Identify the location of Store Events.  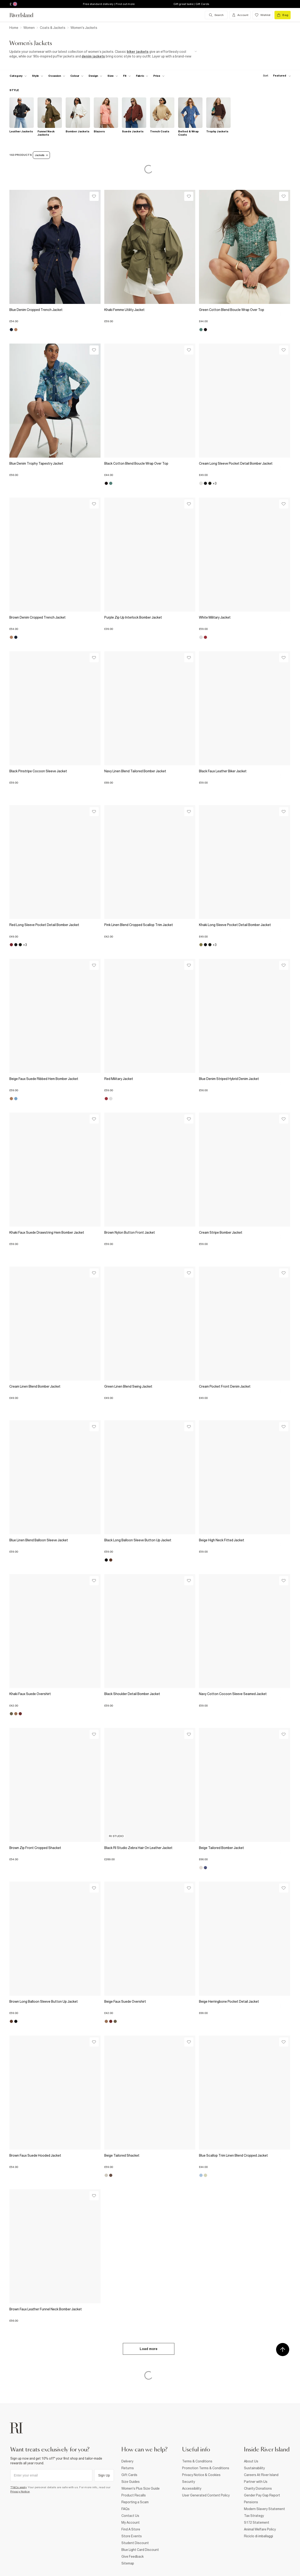
(131, 2536).